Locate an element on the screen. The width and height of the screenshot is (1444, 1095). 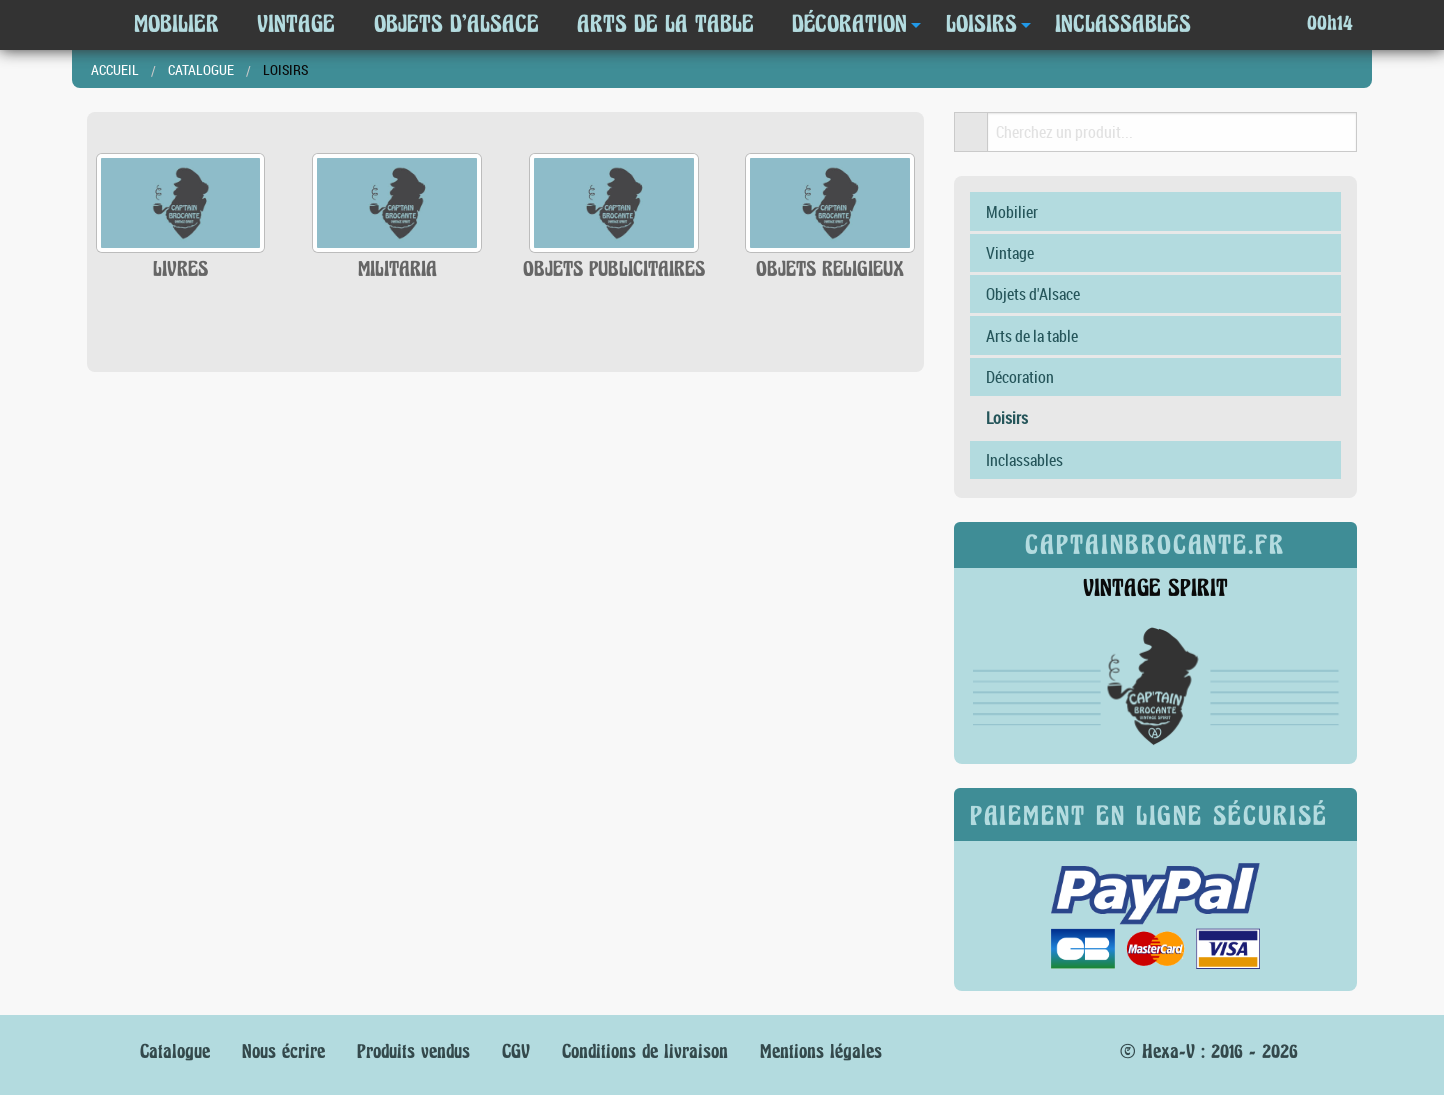
Accueil is located at coordinates (115, 69).